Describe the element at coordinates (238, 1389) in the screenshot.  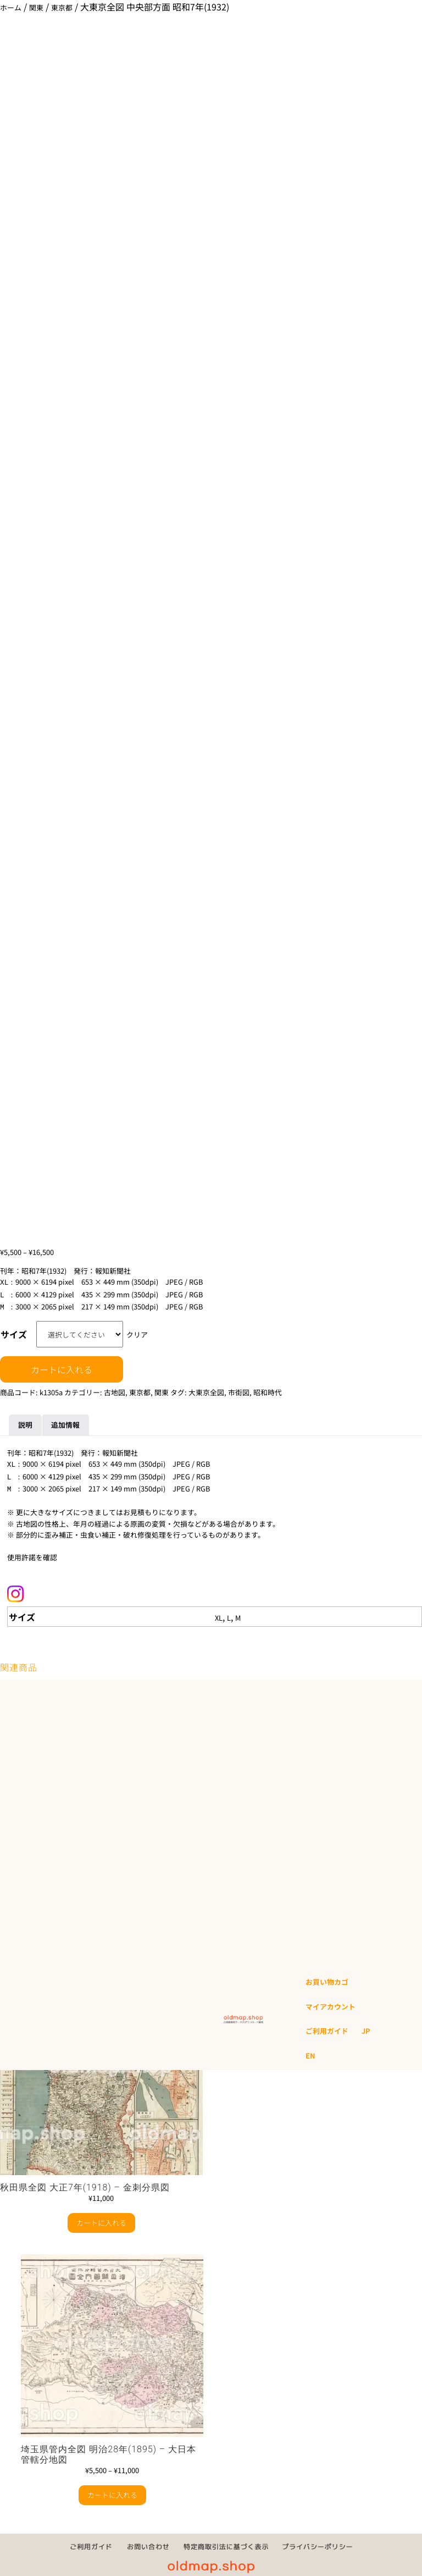
I see `市街図` at that location.